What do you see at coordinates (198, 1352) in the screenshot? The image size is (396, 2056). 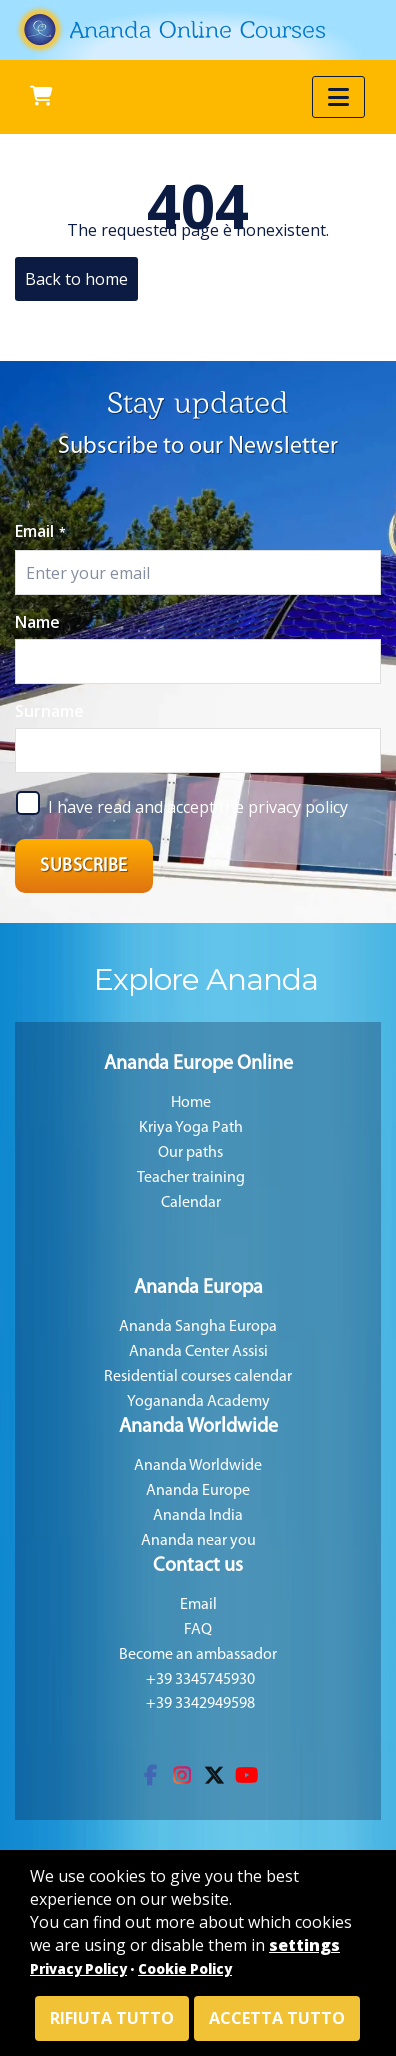 I see `Ananda Center Assisi` at bounding box center [198, 1352].